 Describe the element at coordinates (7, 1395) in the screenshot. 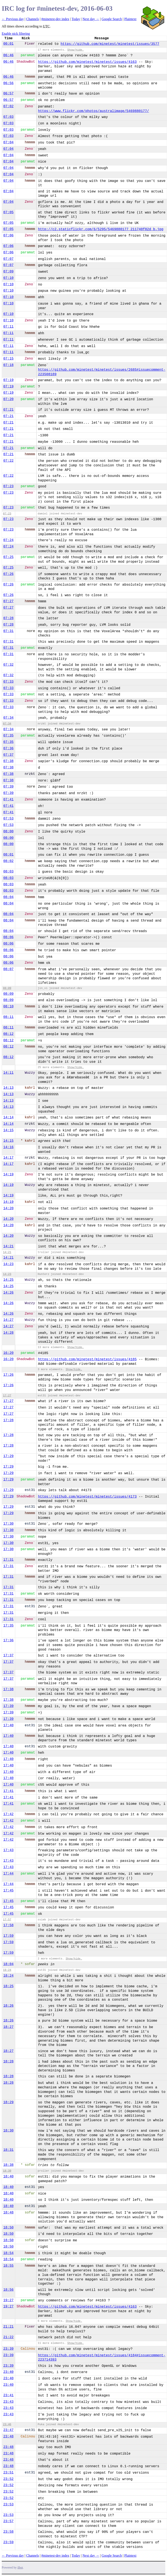

I see `17:27` at that location.